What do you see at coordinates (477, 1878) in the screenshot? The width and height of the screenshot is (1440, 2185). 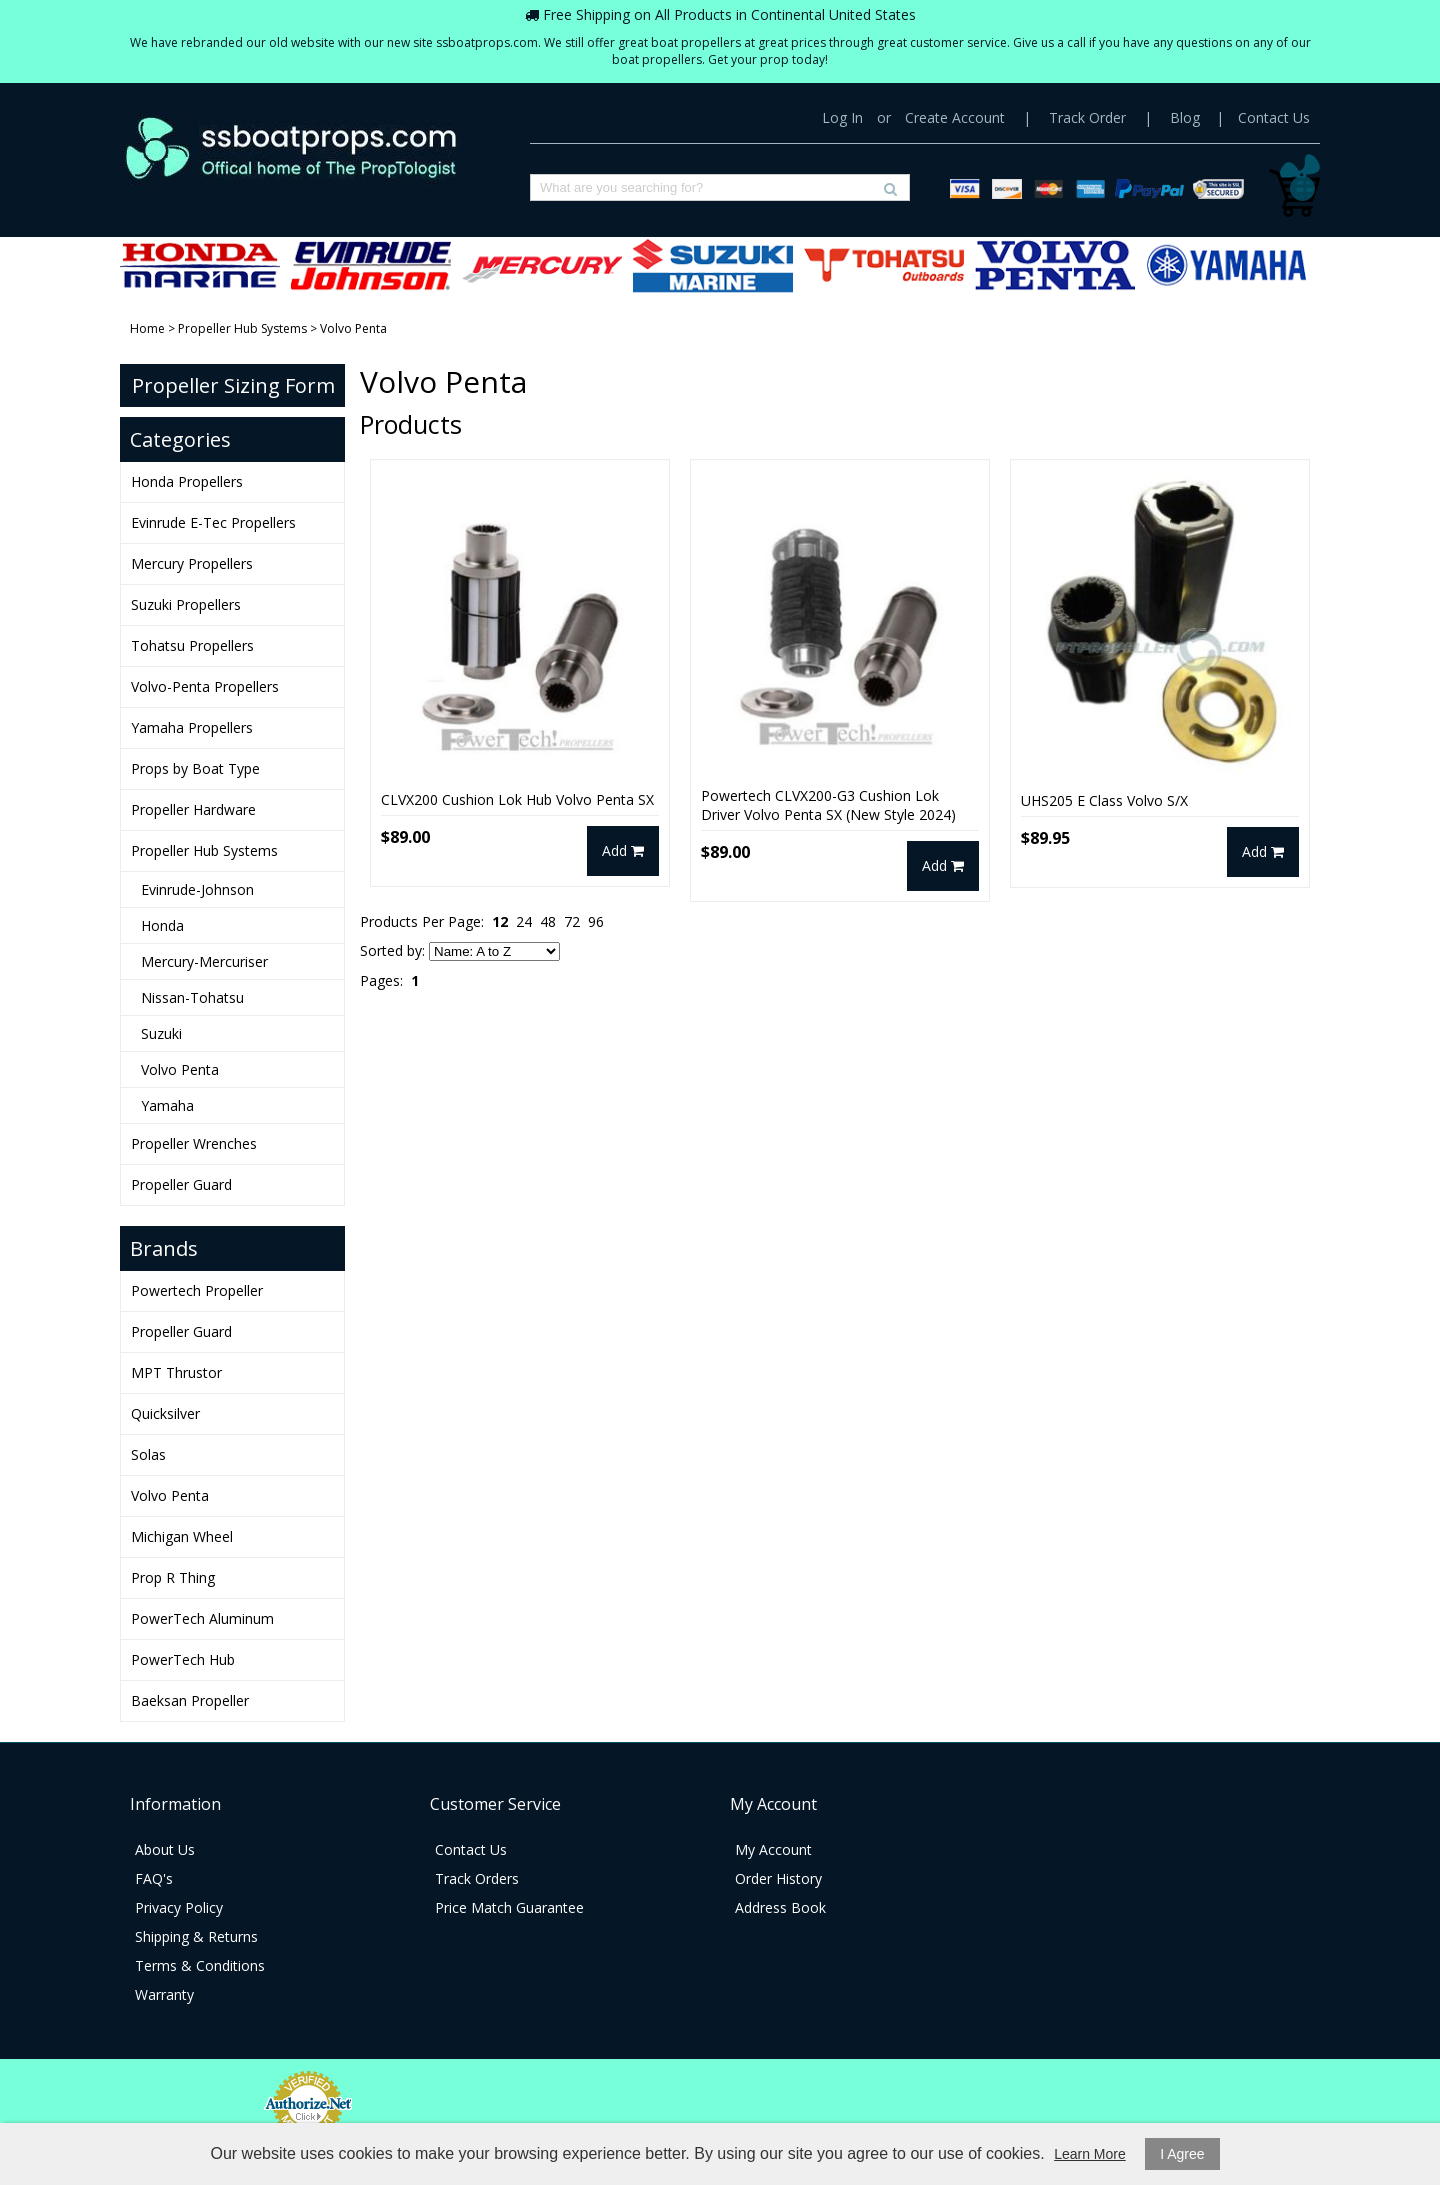 I see `Track Orders` at bounding box center [477, 1878].